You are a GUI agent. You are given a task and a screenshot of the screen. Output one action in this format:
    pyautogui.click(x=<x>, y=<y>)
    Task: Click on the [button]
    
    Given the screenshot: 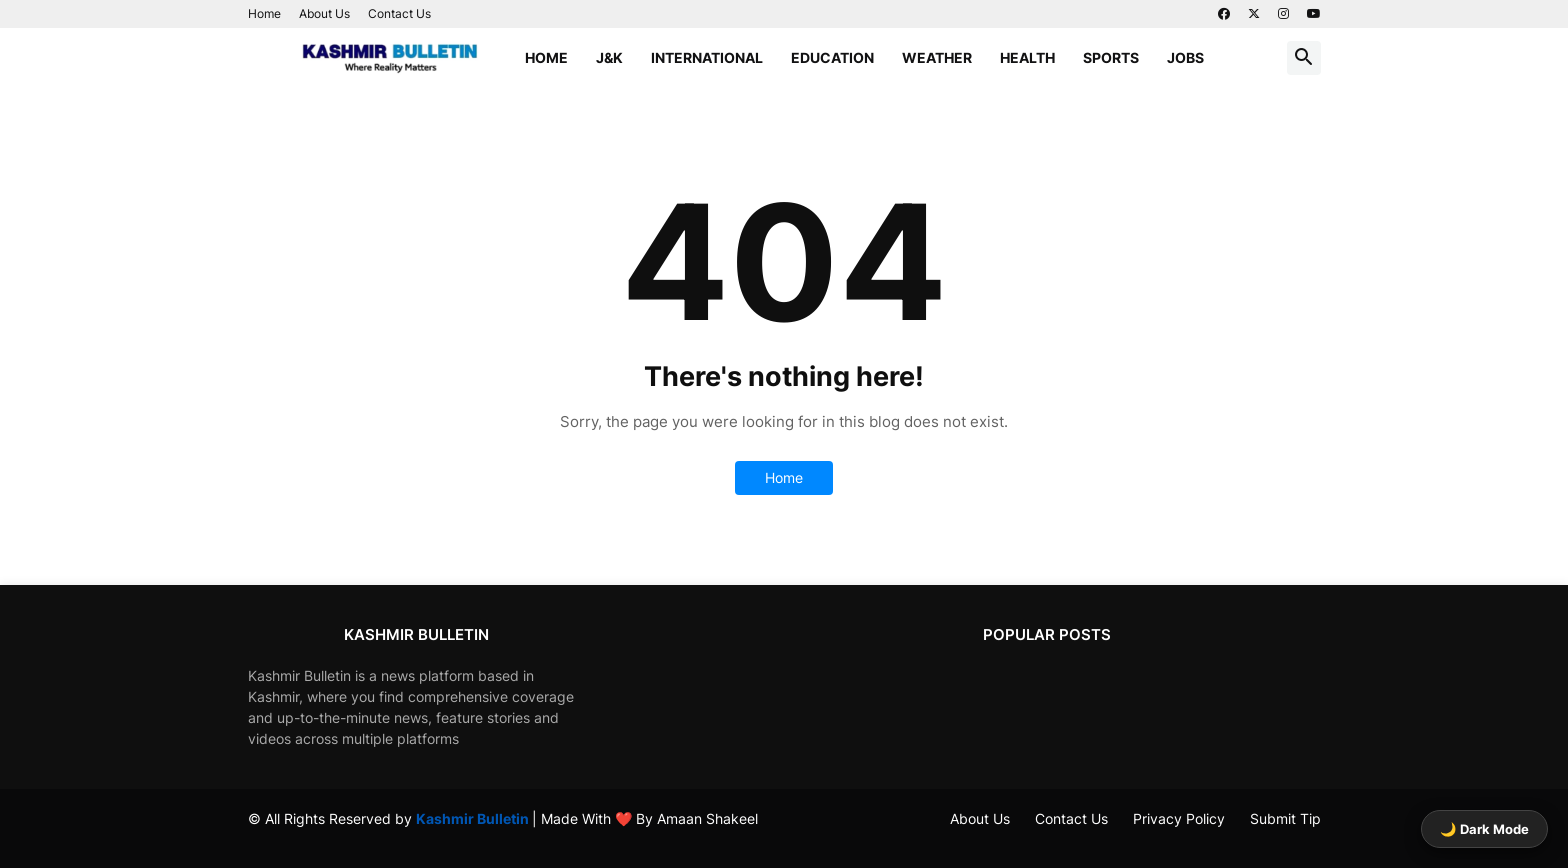 What is the action you would take?
    pyautogui.click(x=1304, y=58)
    